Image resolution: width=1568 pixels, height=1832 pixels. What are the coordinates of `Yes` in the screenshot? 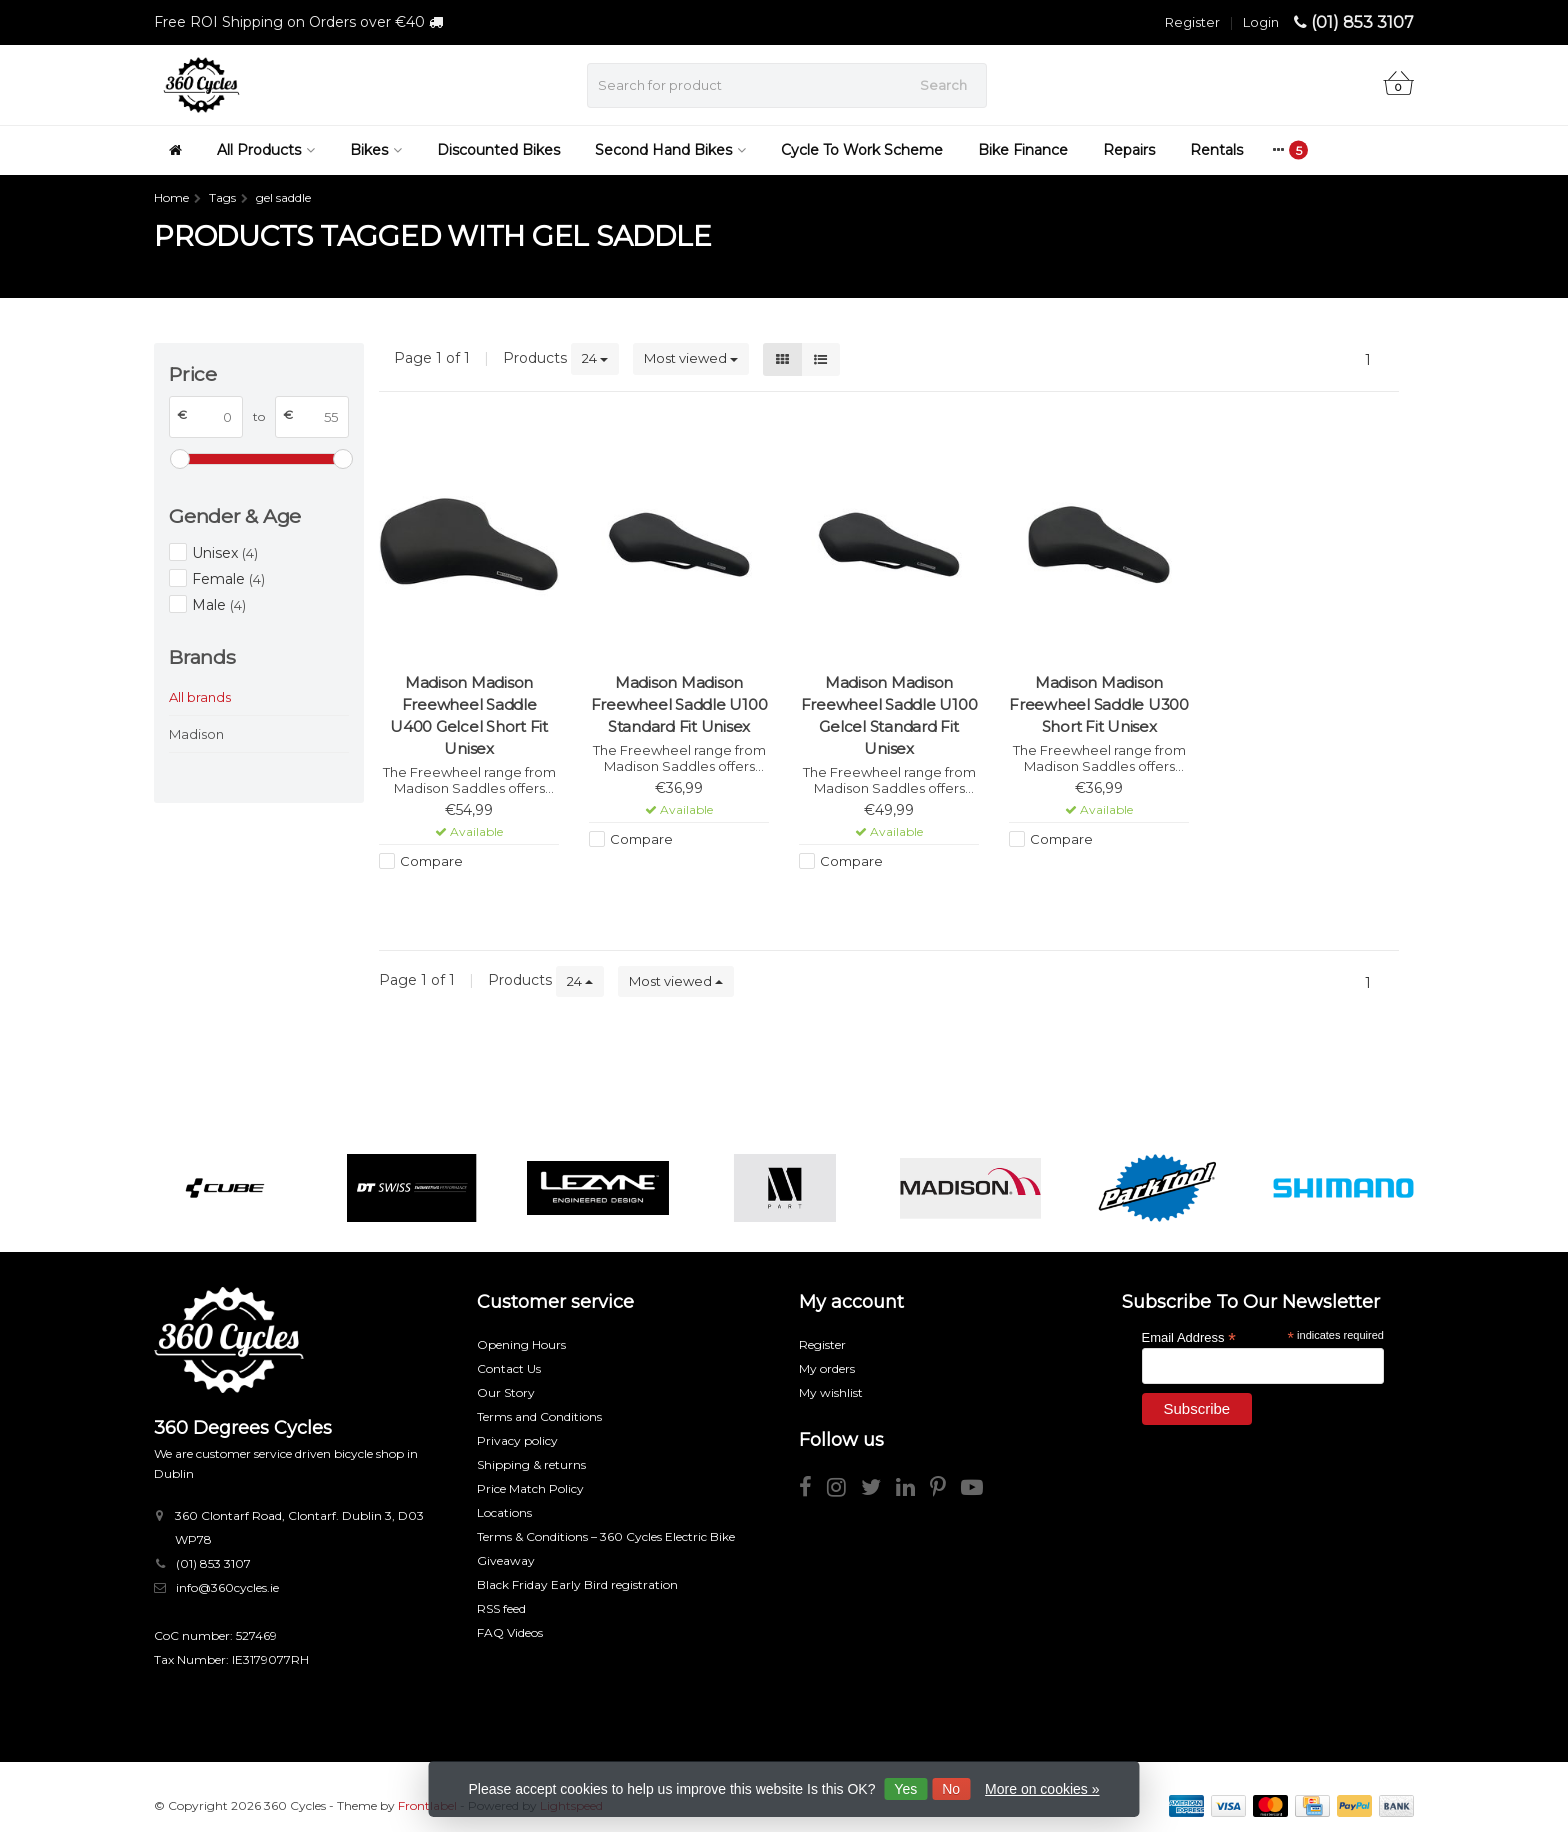 It's located at (905, 1789).